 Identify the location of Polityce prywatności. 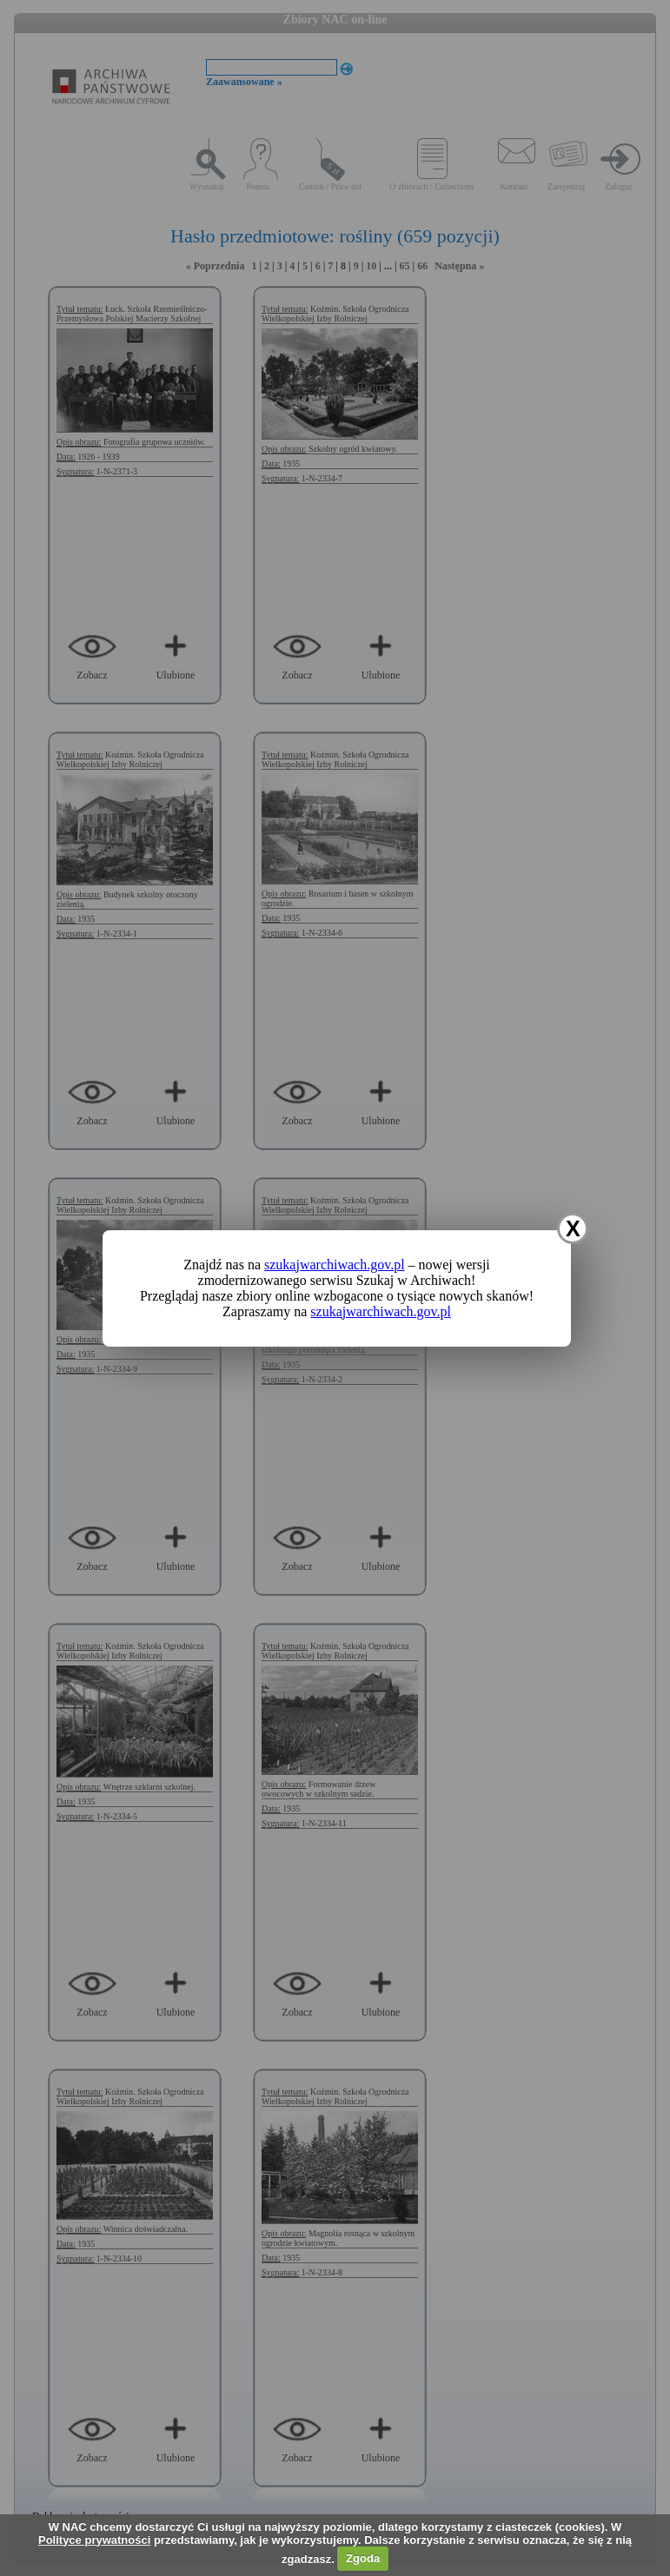
(94, 2539).